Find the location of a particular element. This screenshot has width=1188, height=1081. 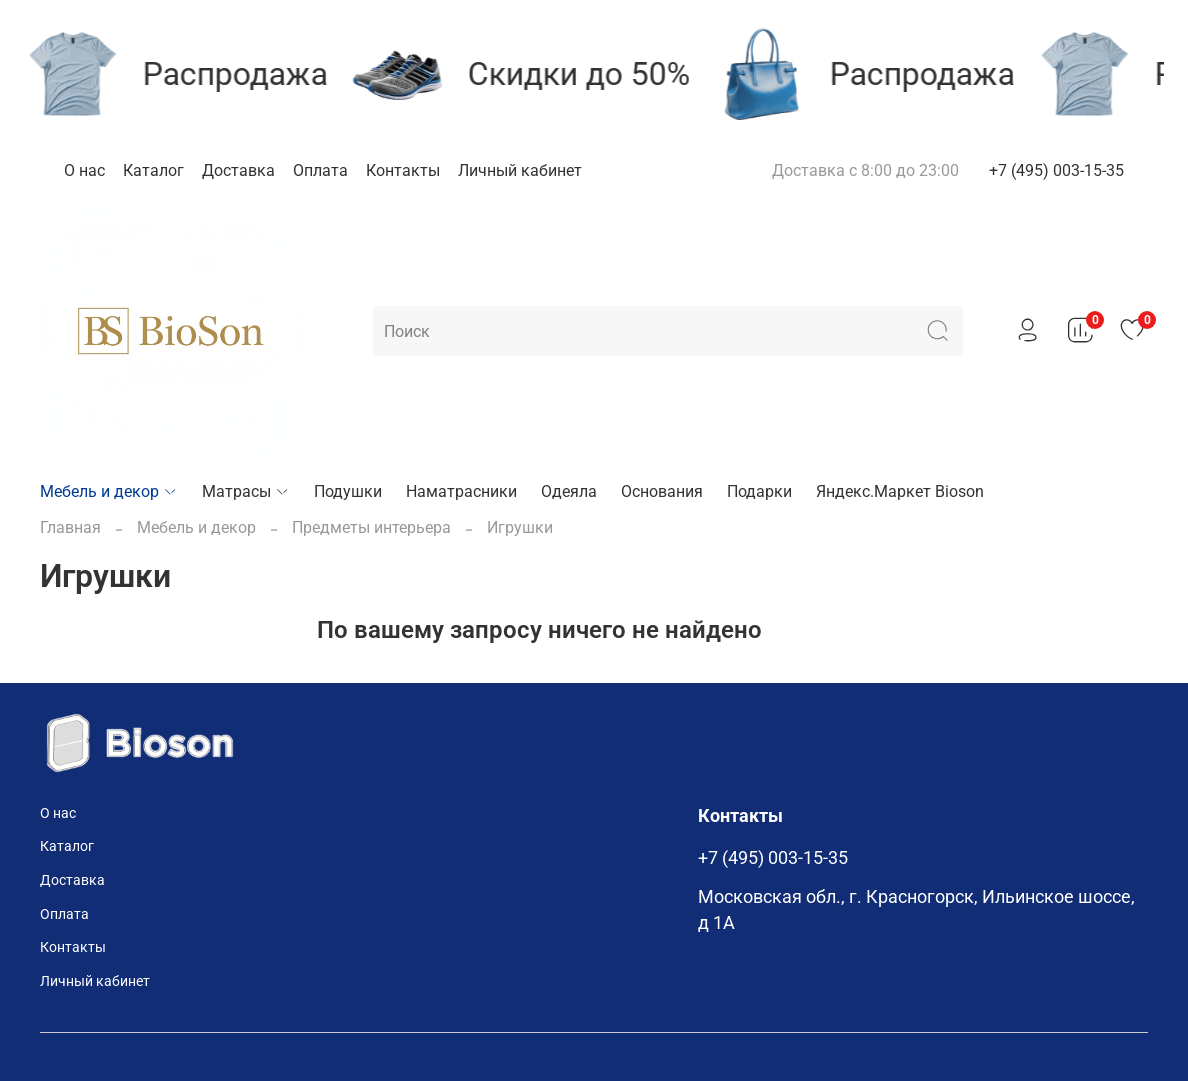

Наматрасники is located at coordinates (461, 491).